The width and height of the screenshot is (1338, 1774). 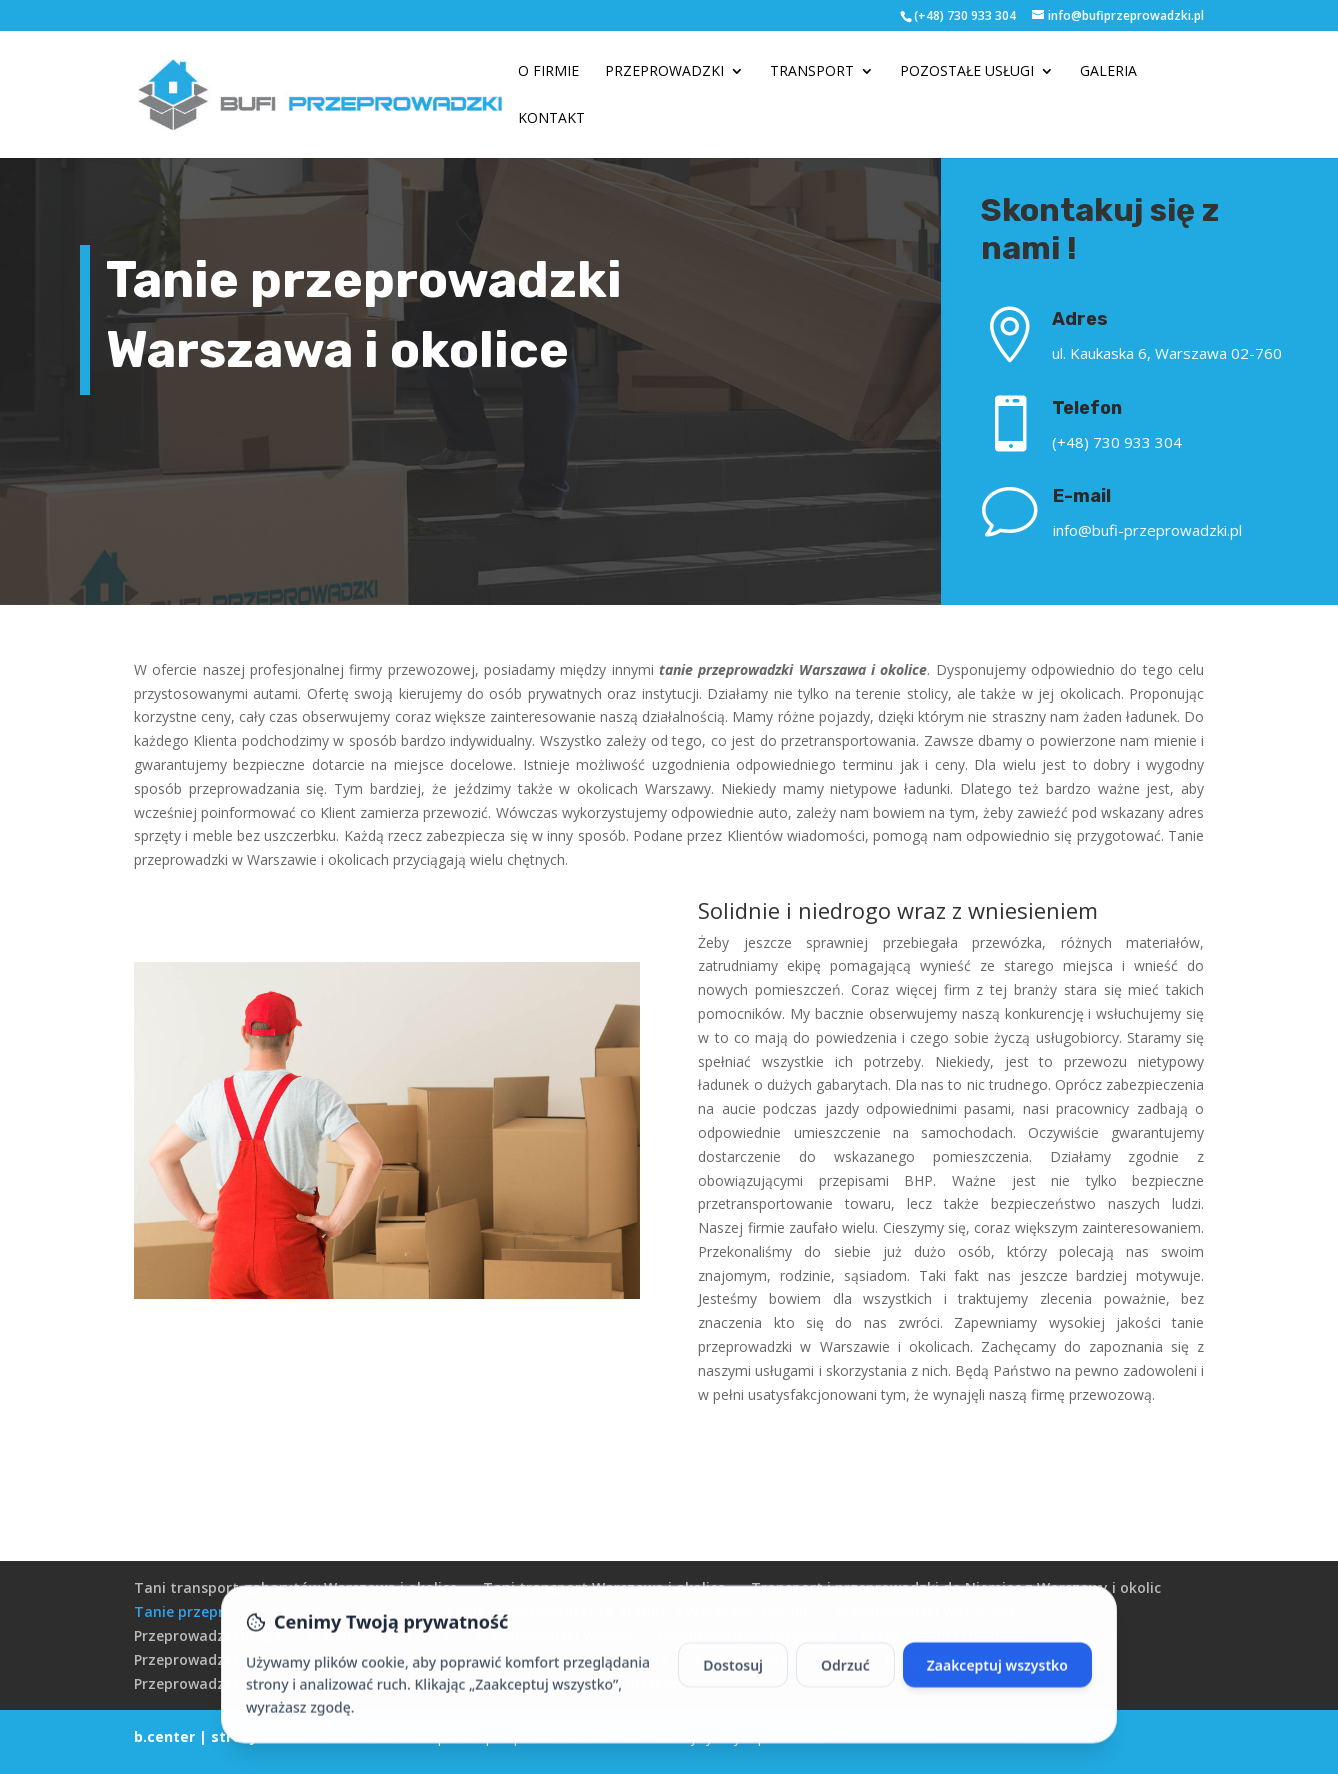 What do you see at coordinates (1108, 72) in the screenshot?
I see `Galeria` at bounding box center [1108, 72].